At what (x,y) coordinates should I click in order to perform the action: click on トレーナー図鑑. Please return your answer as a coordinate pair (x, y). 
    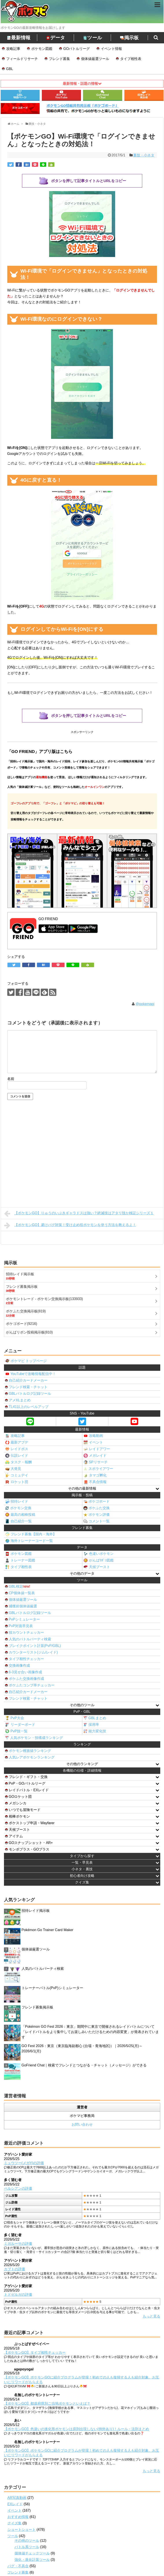
    Looking at the image, I should click on (20, 1560).